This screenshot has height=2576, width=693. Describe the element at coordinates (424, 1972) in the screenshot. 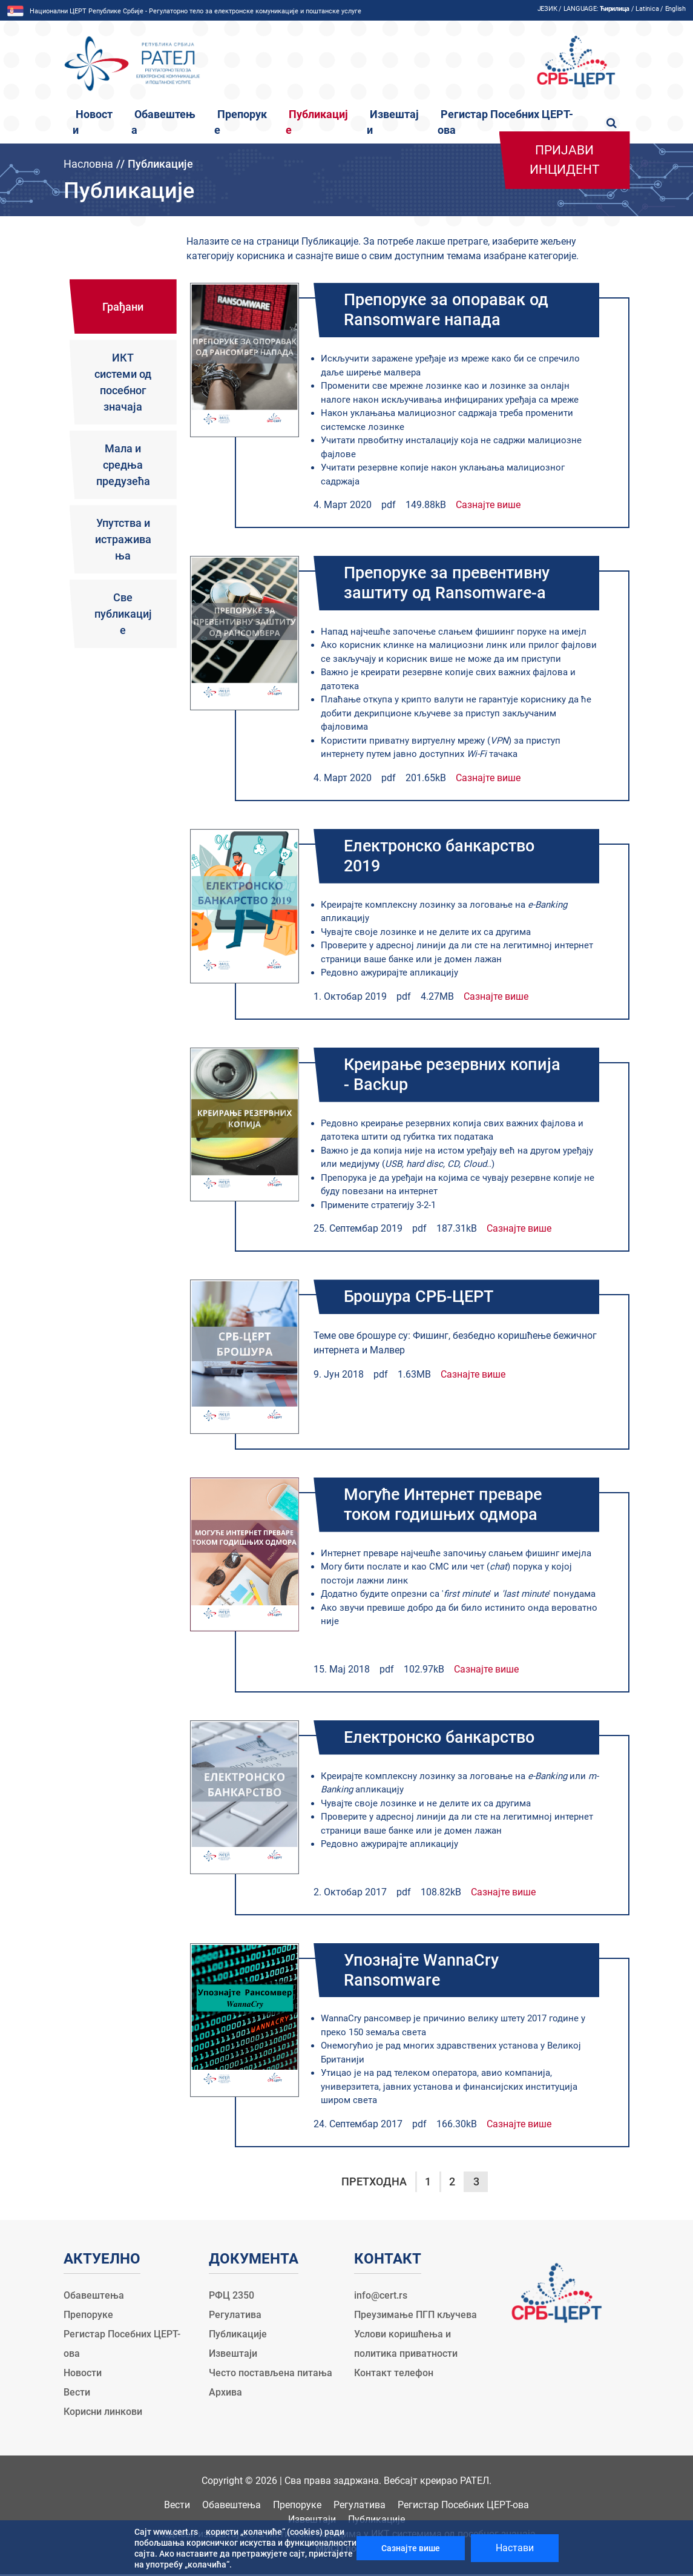

I see `Упознајте WannaCry Ransomware` at that location.